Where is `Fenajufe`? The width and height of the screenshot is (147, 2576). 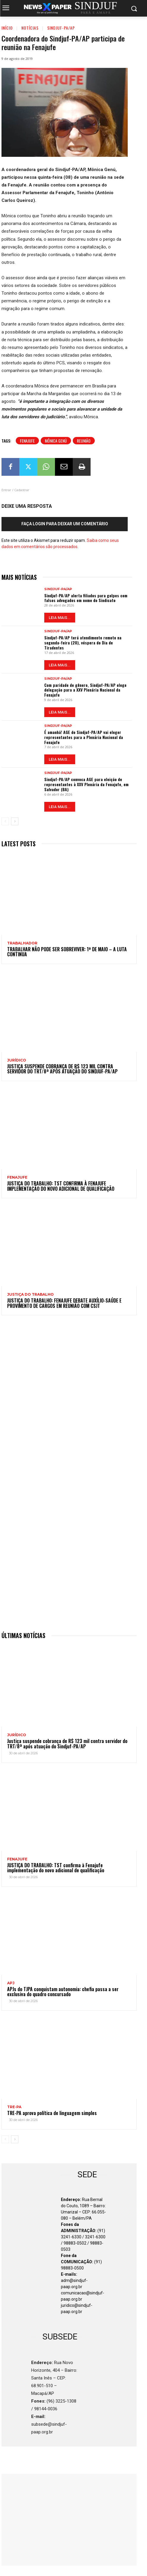 Fenajufe is located at coordinates (27, 441).